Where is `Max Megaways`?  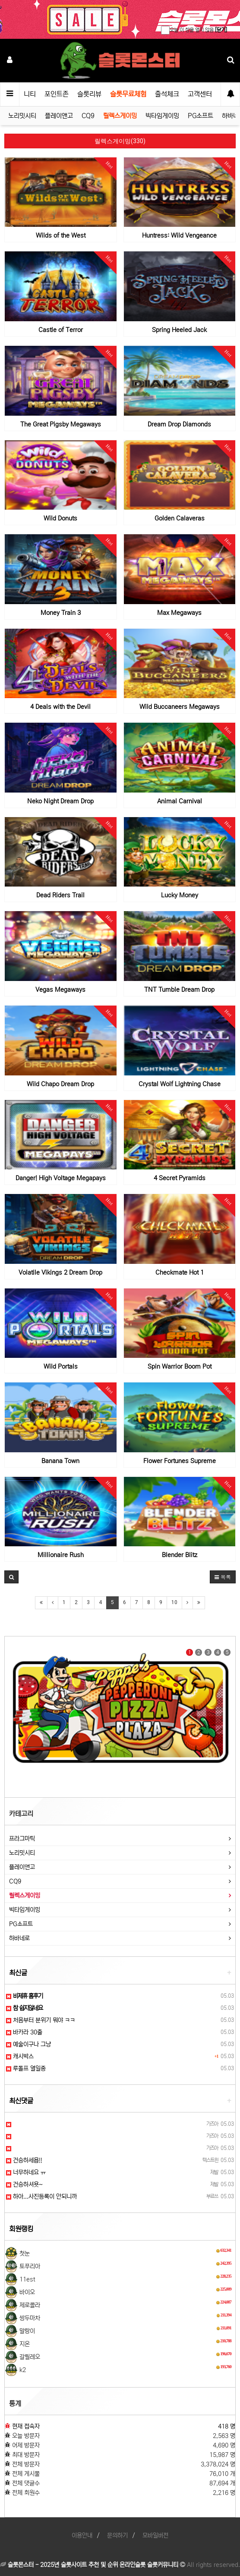
Max Megaways is located at coordinates (179, 612).